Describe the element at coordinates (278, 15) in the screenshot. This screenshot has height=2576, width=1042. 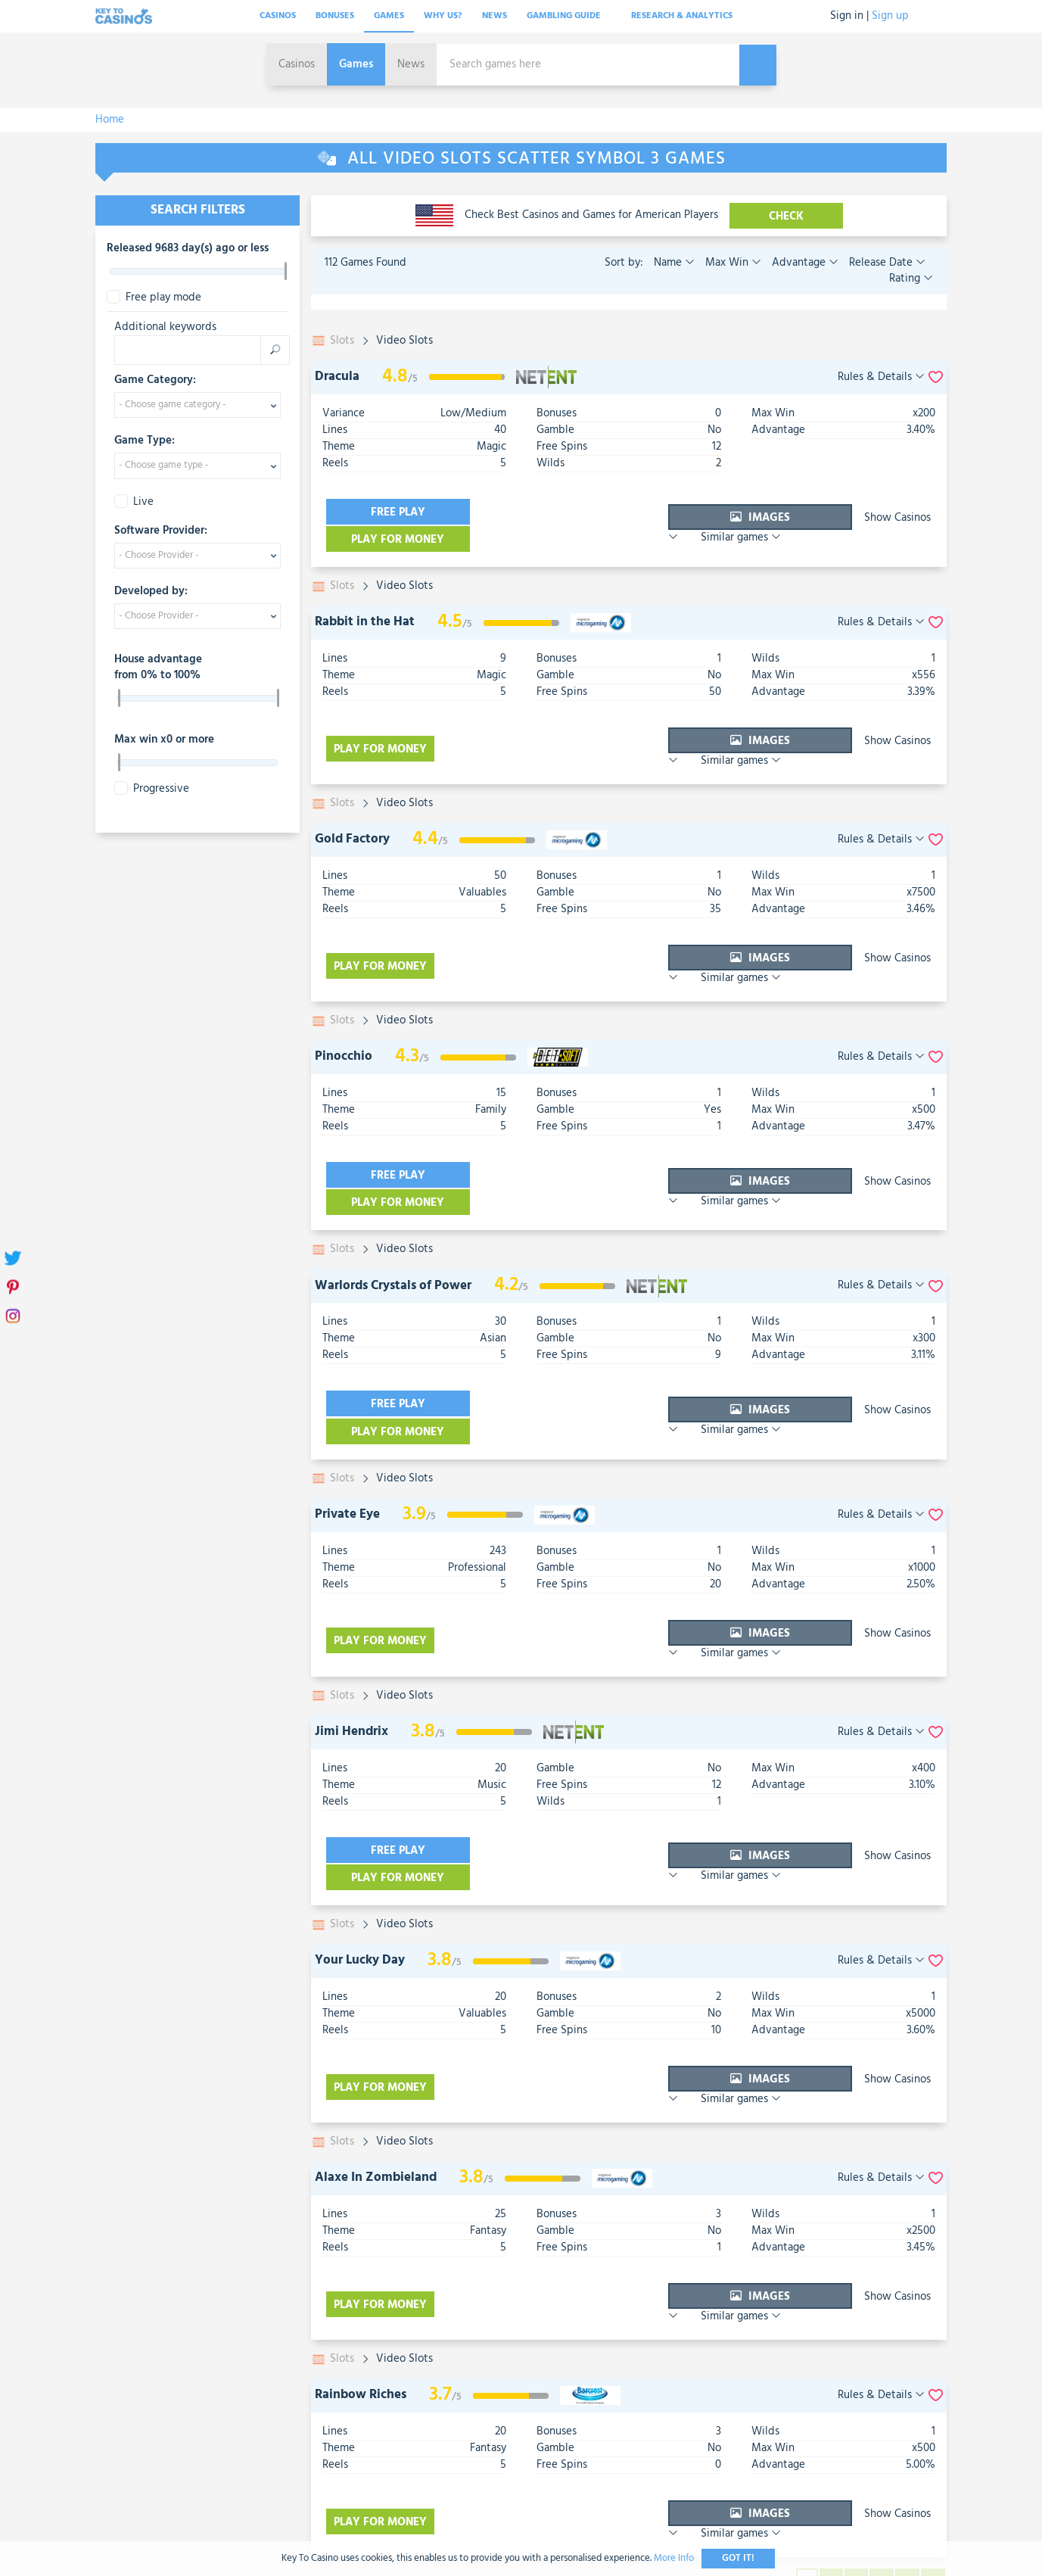
I see `Casinos` at that location.